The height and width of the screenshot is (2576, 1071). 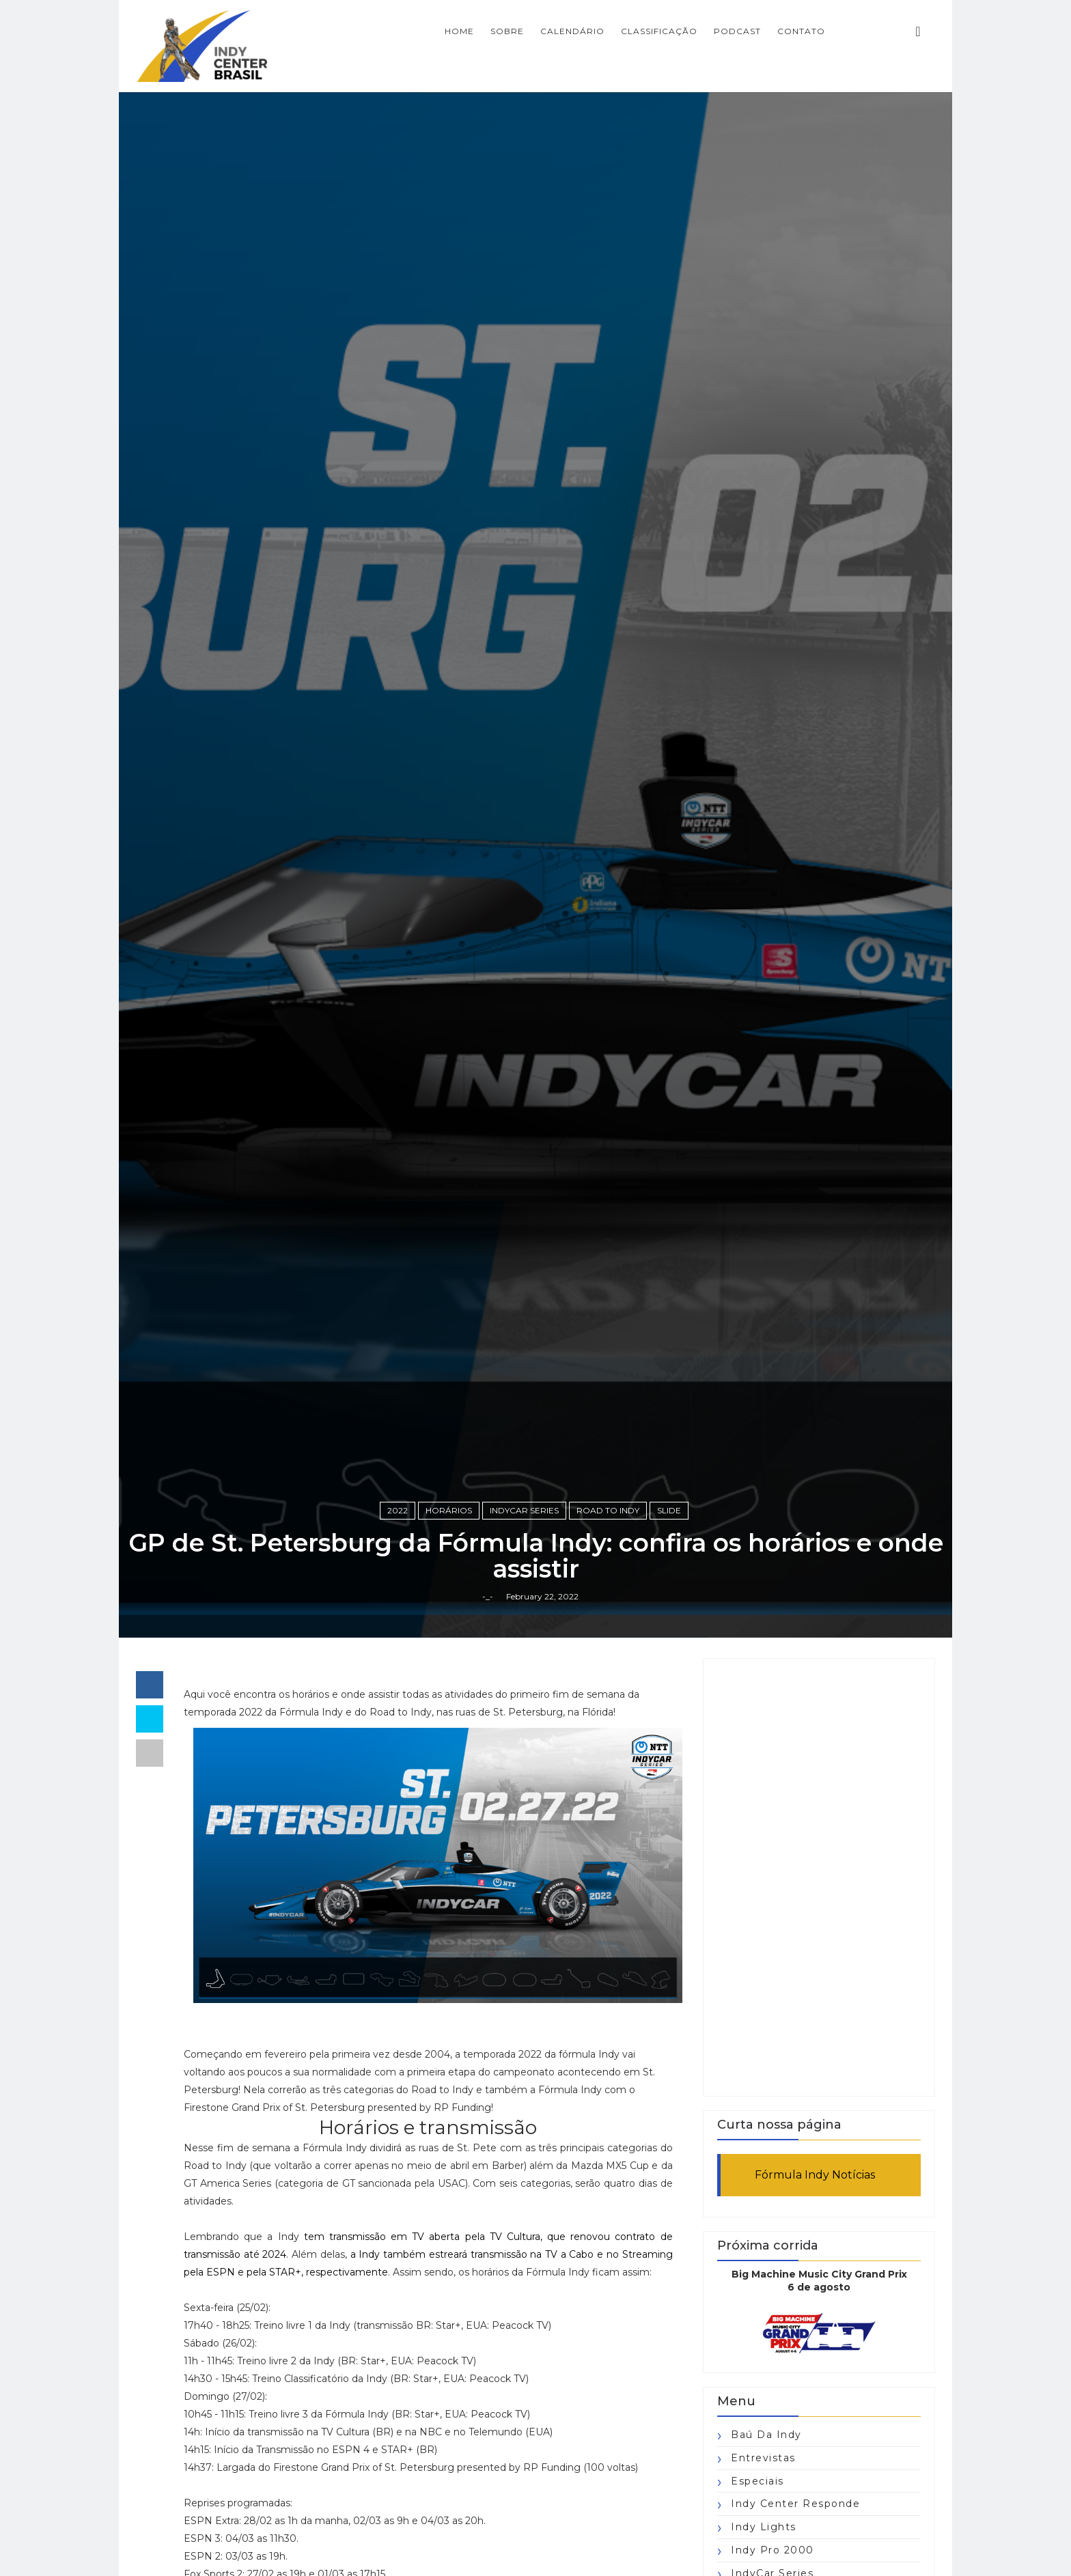 I want to click on IndyCar Series, so click(x=524, y=1510).